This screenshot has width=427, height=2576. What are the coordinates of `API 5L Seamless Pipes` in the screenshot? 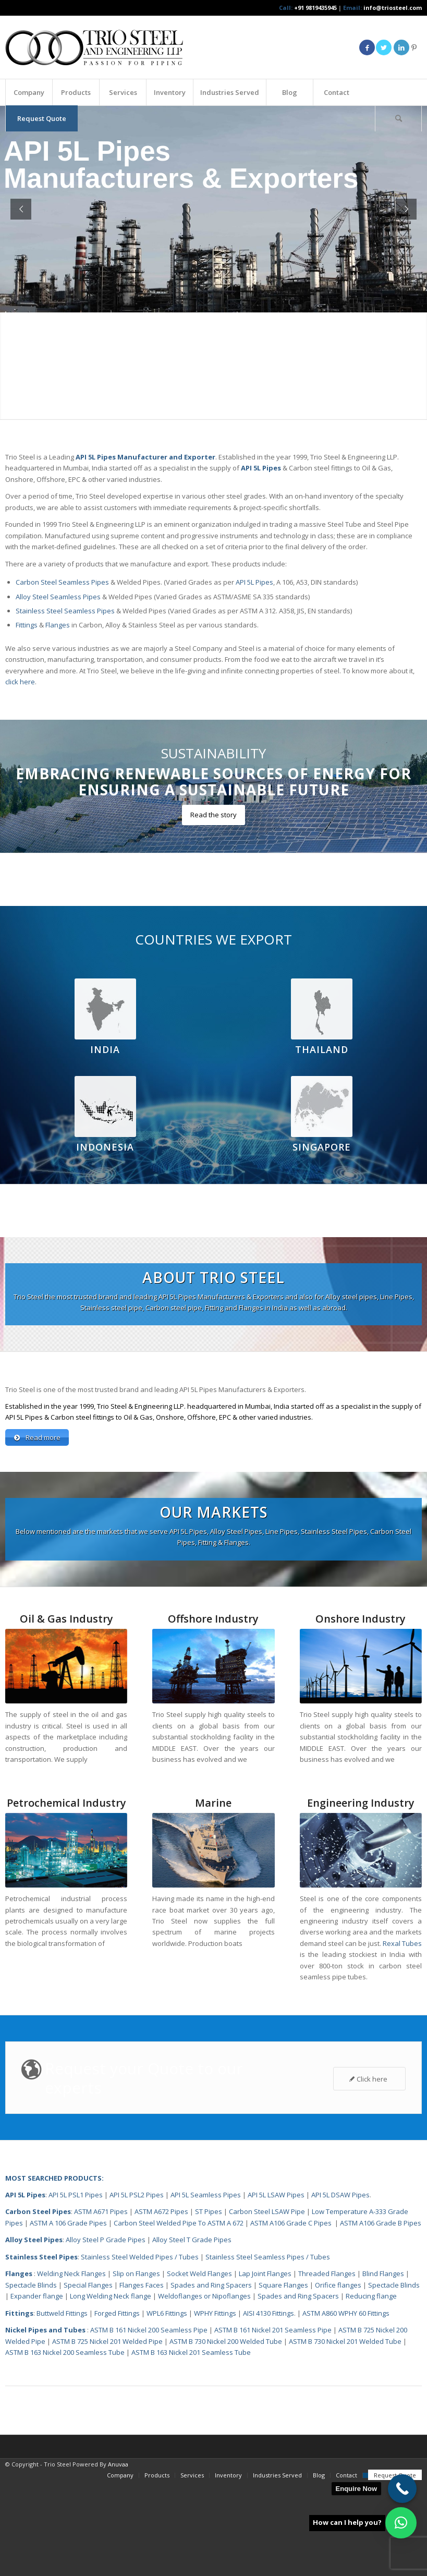 It's located at (205, 2195).